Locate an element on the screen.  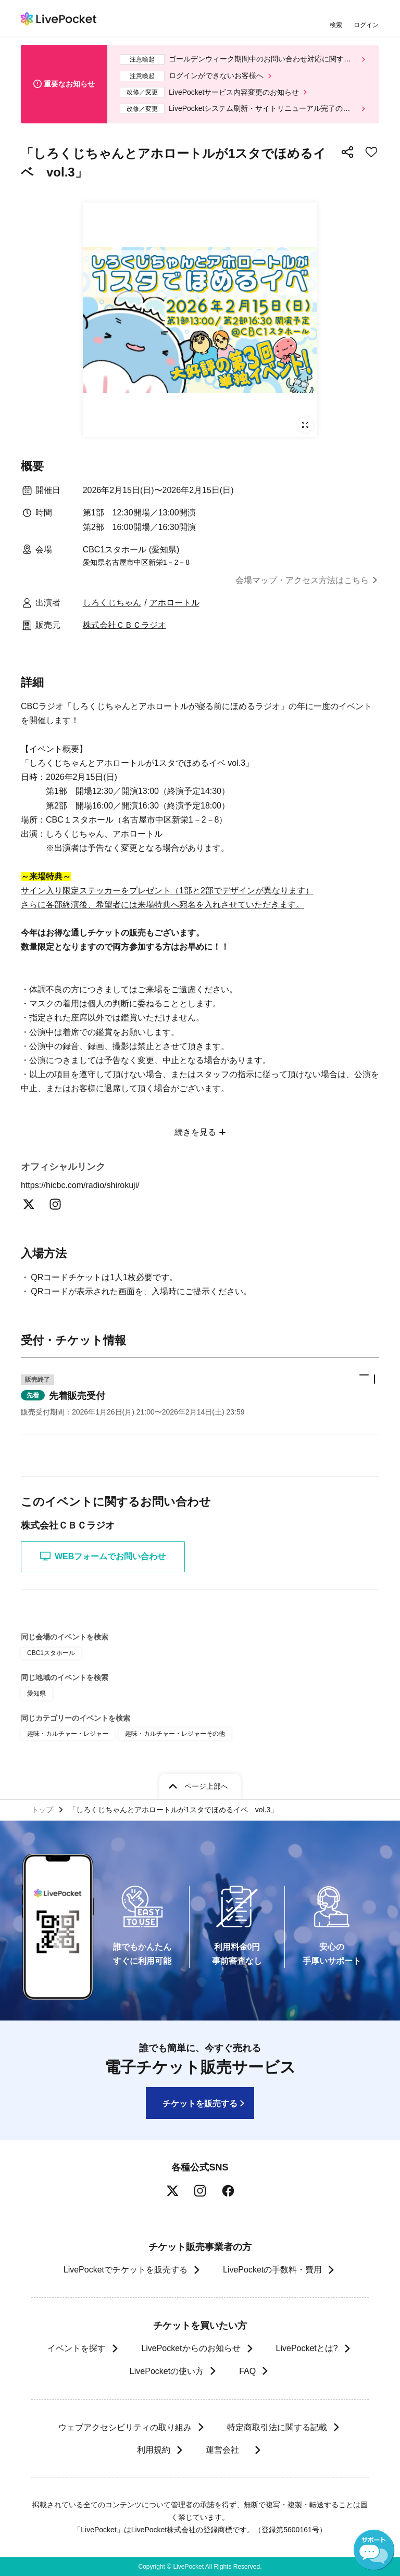
株式会社ＣＢＣラジオ is located at coordinates (124, 625).